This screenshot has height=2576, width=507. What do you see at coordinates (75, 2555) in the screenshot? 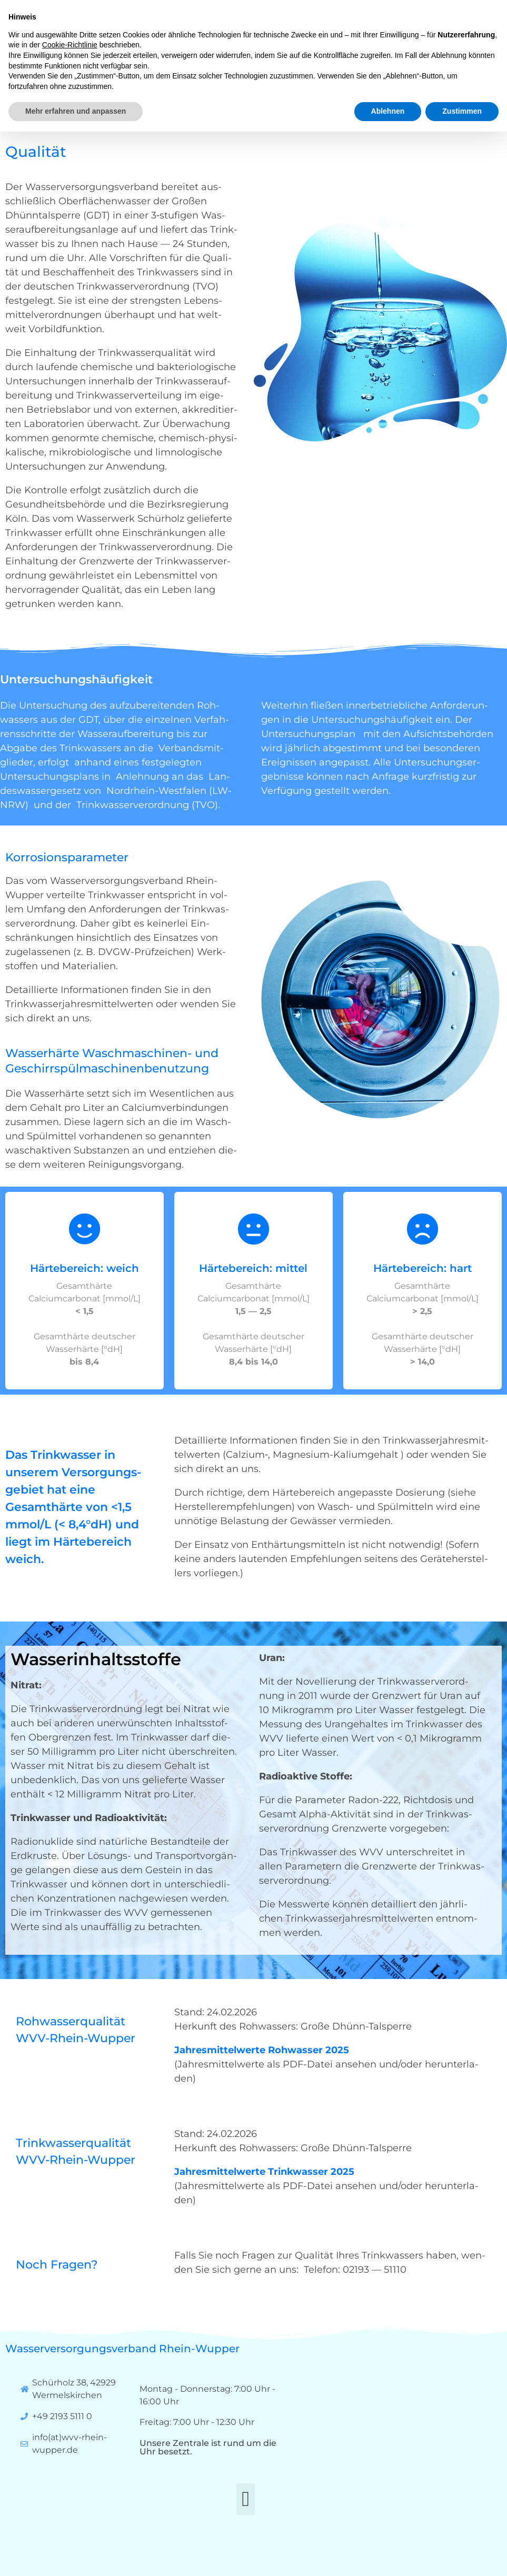
I see `Mehr erfahren und anpassen [button]` at bounding box center [75, 2555].